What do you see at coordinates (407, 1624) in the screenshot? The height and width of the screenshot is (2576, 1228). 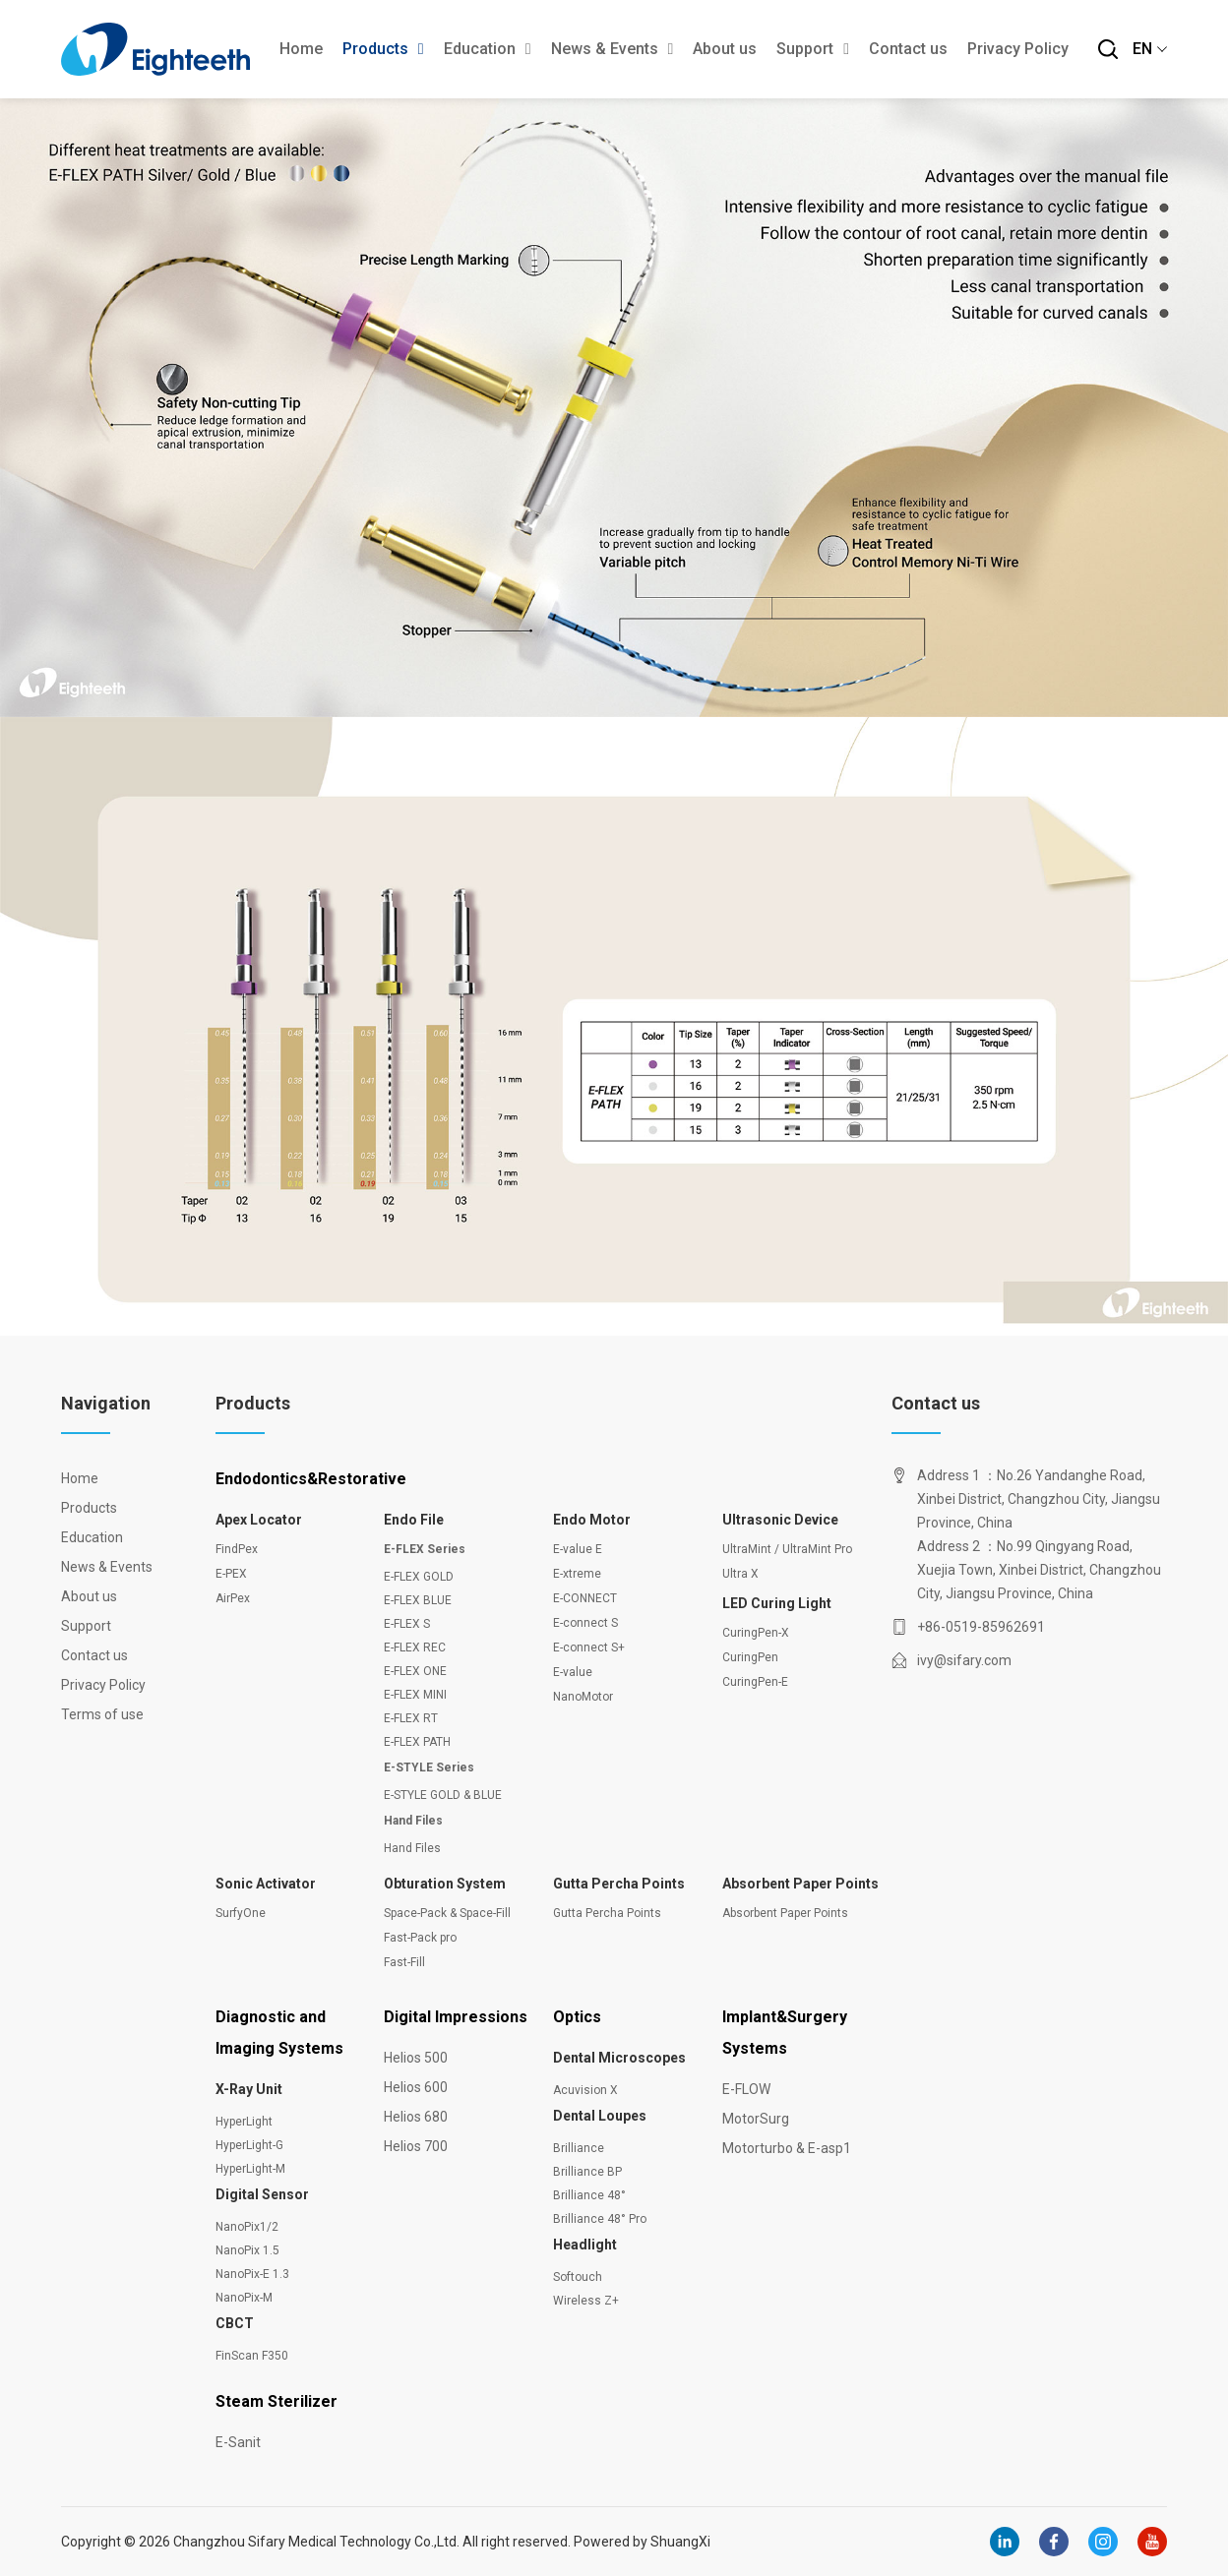 I see `E-FLEX S` at bounding box center [407, 1624].